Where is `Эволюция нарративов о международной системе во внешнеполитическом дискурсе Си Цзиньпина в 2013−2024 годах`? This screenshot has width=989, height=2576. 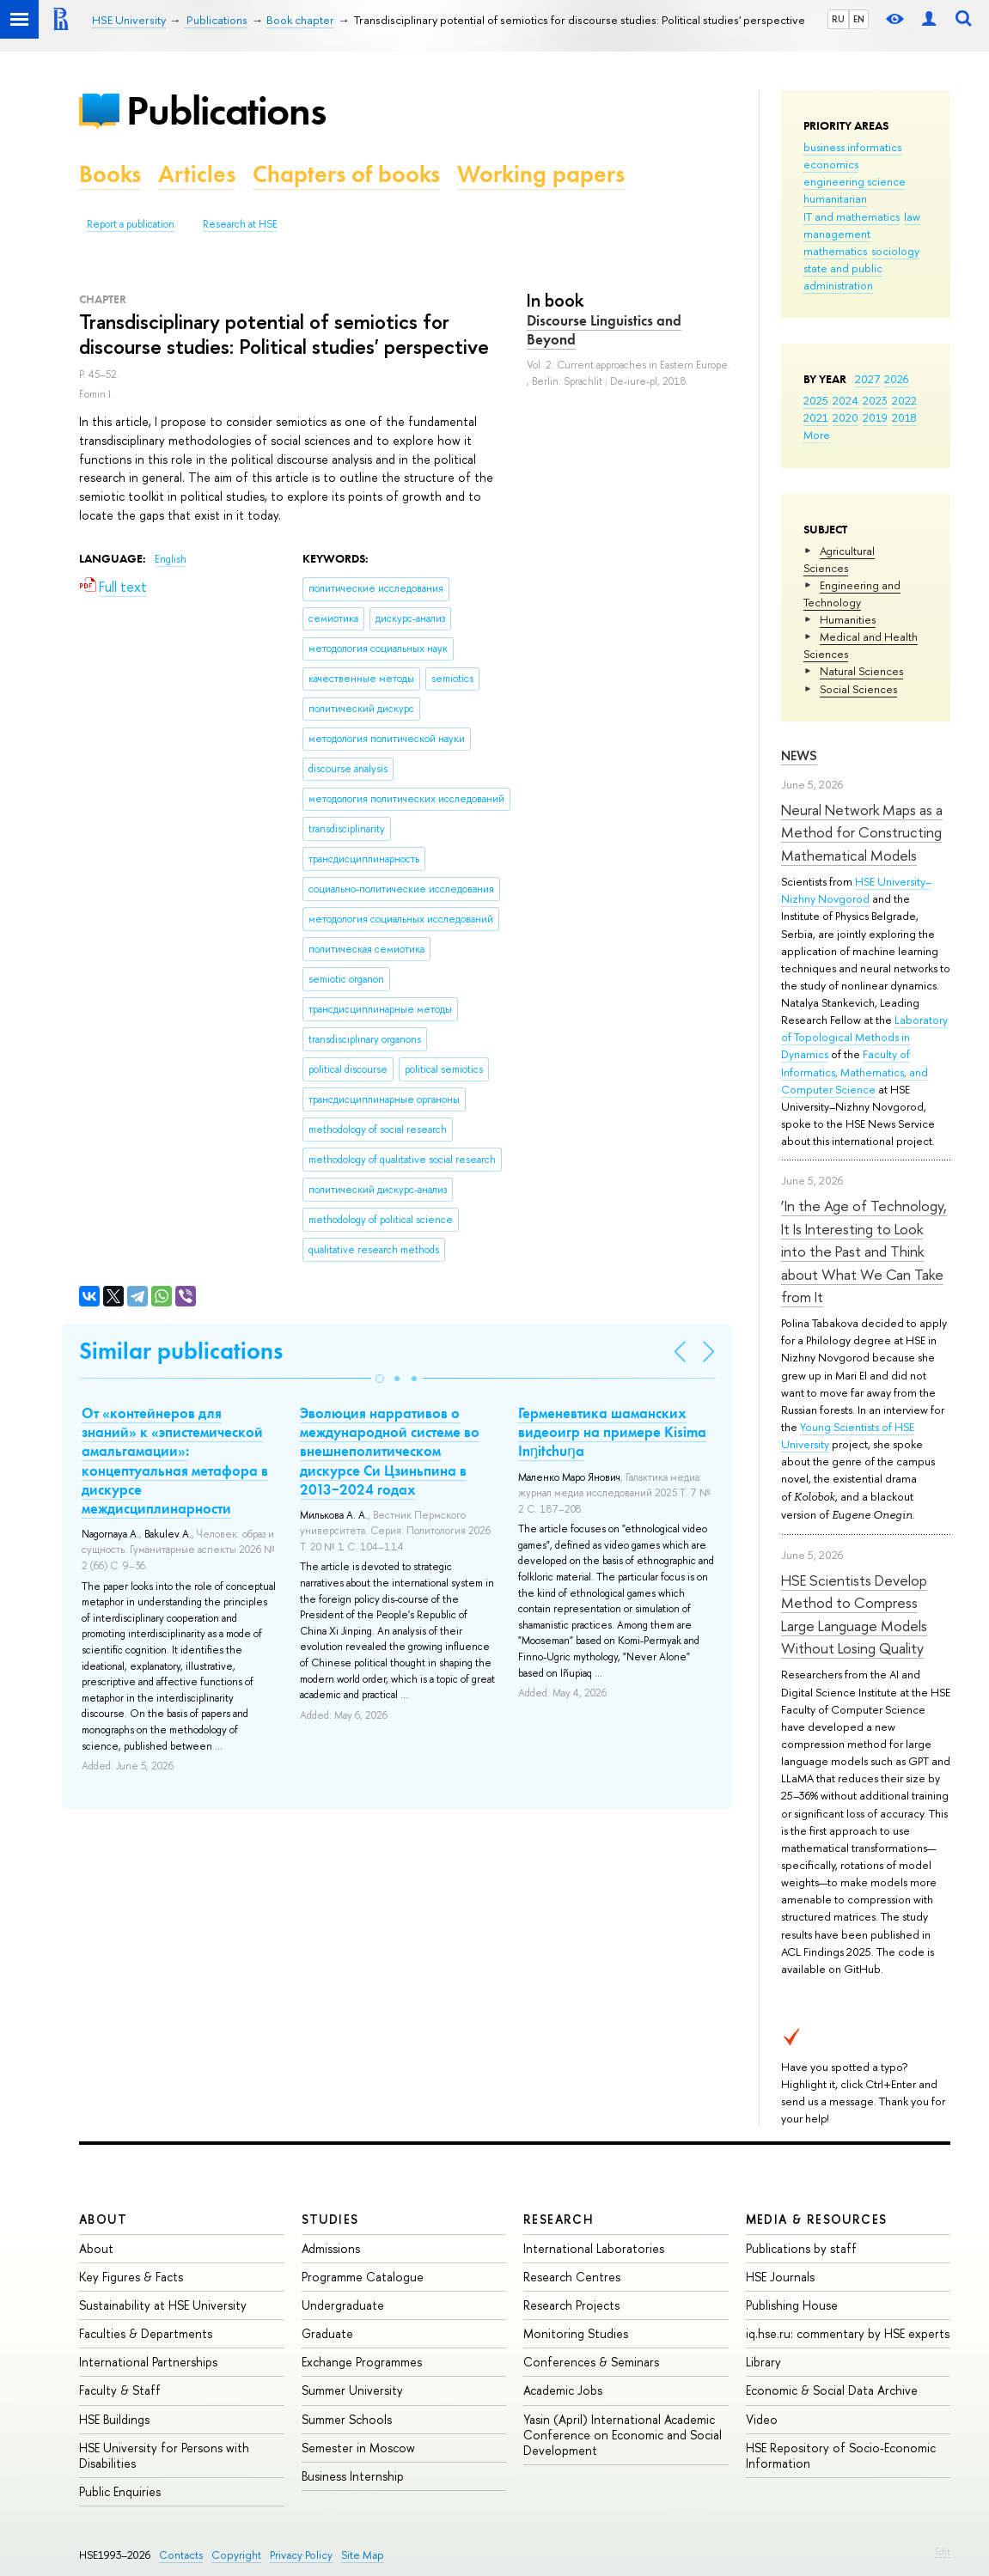
Эволюция нарративов о международной системе во внешнеполитическом дискурсе Си Цзиньпина в 2013−2024 годах is located at coordinates (389, 1451).